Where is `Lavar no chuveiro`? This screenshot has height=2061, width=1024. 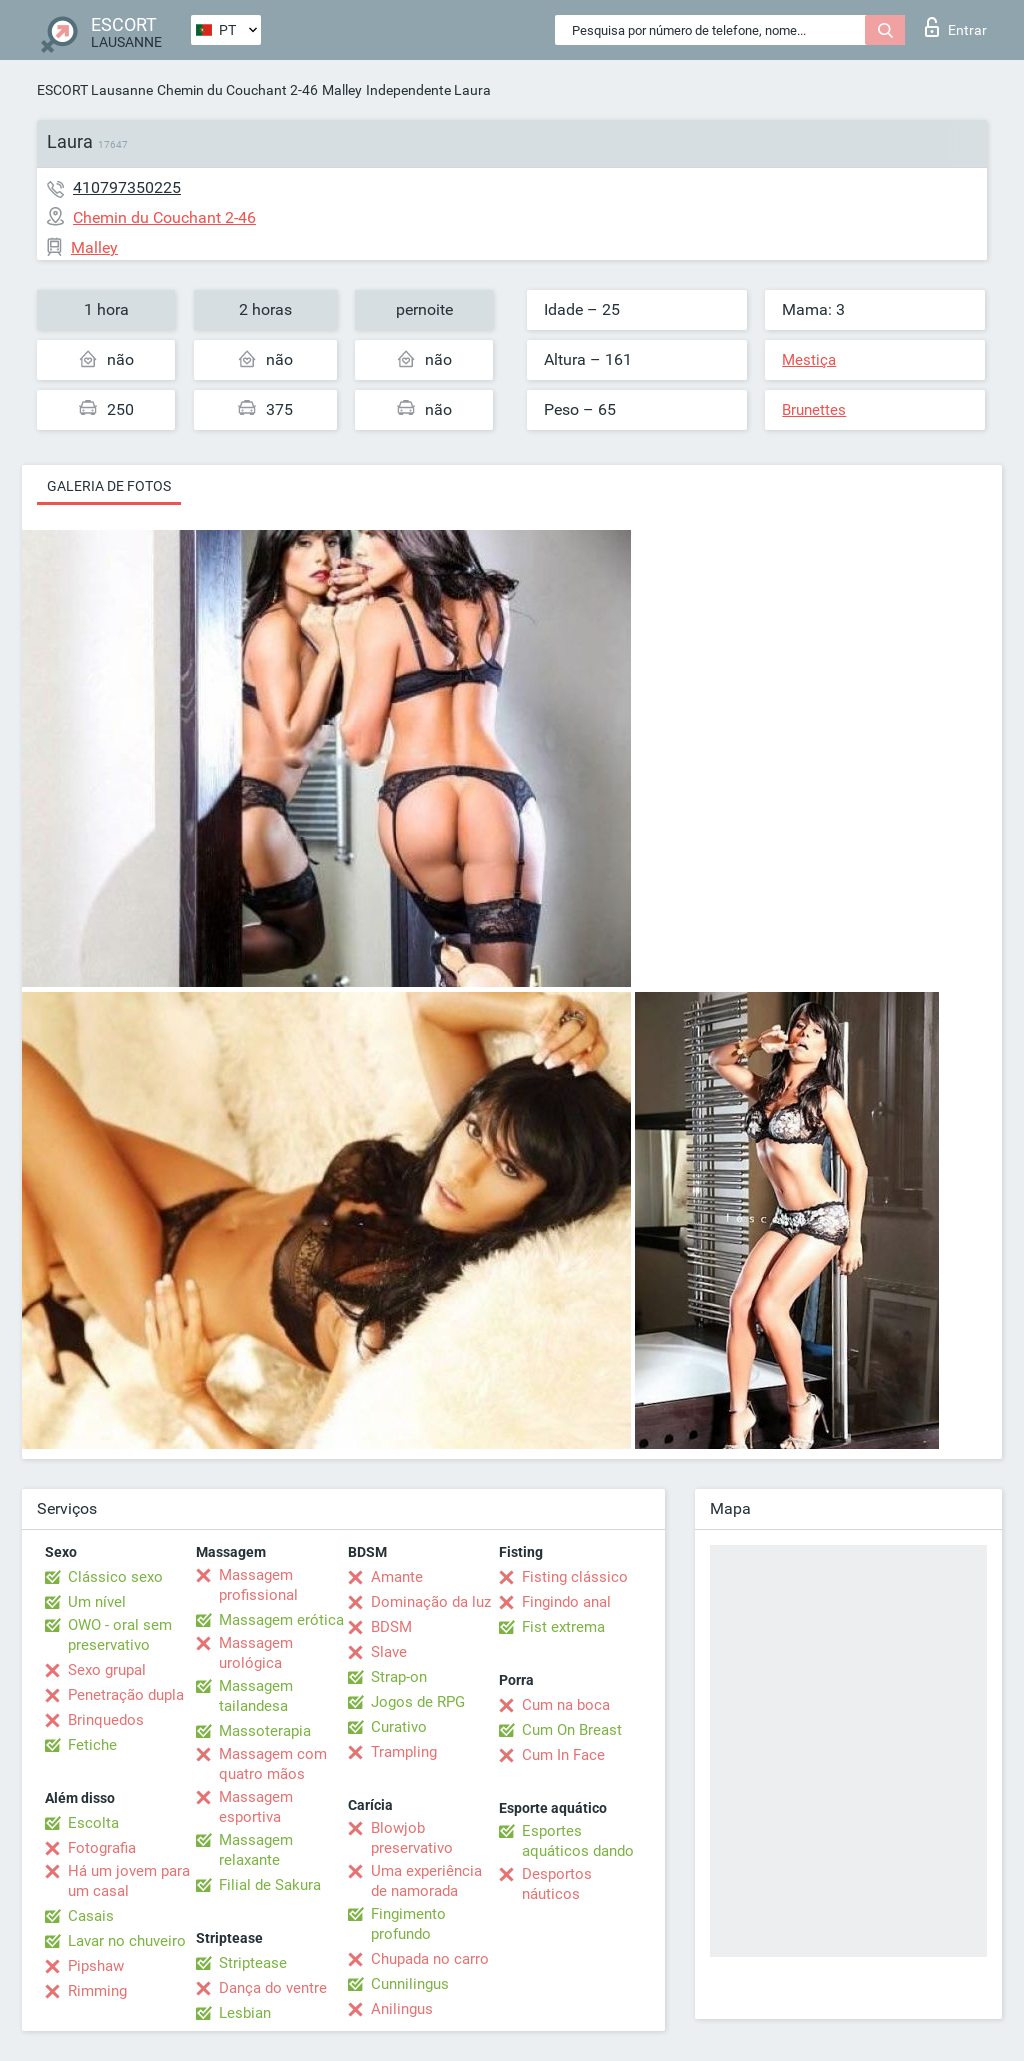
Lavar no chuveiro is located at coordinates (127, 1941).